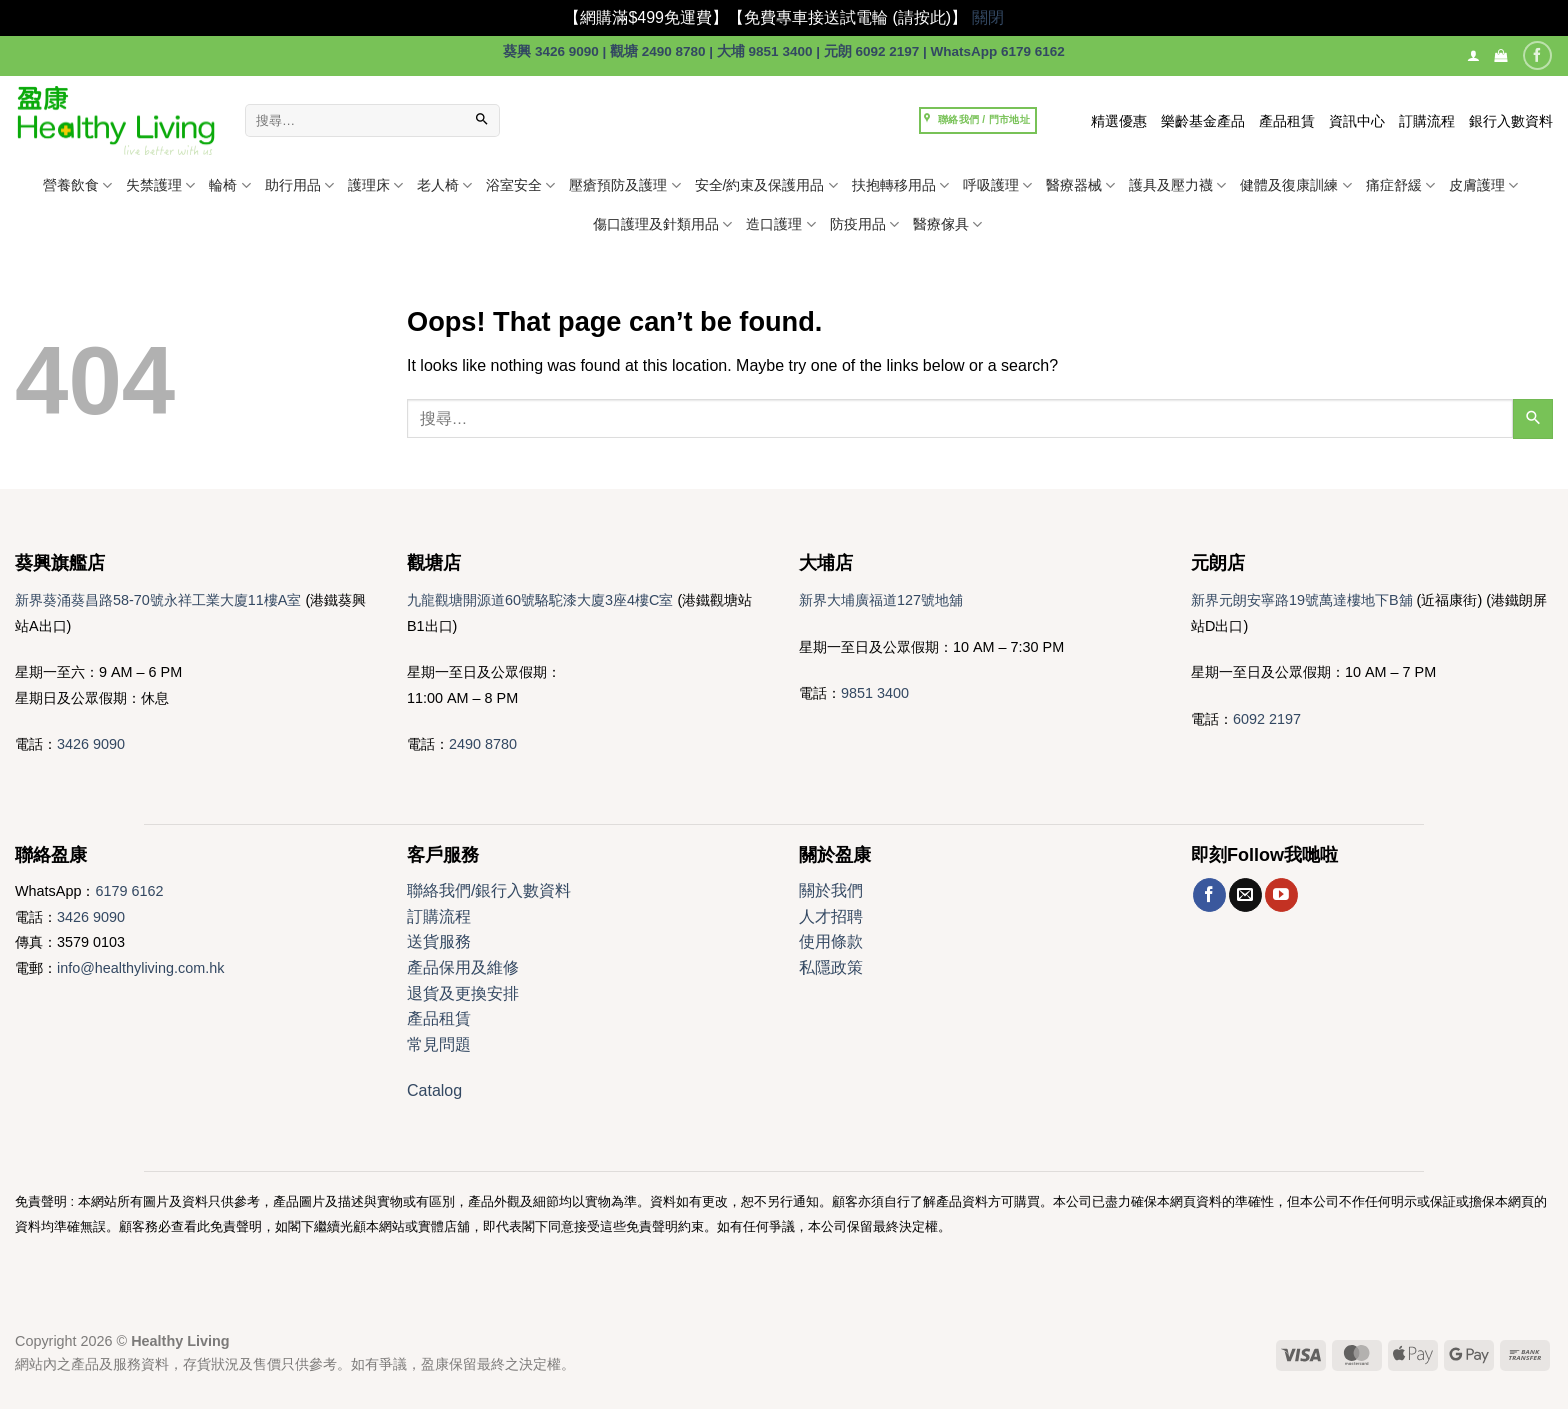  Describe the element at coordinates (482, 121) in the screenshot. I see `[Submit]` at that location.